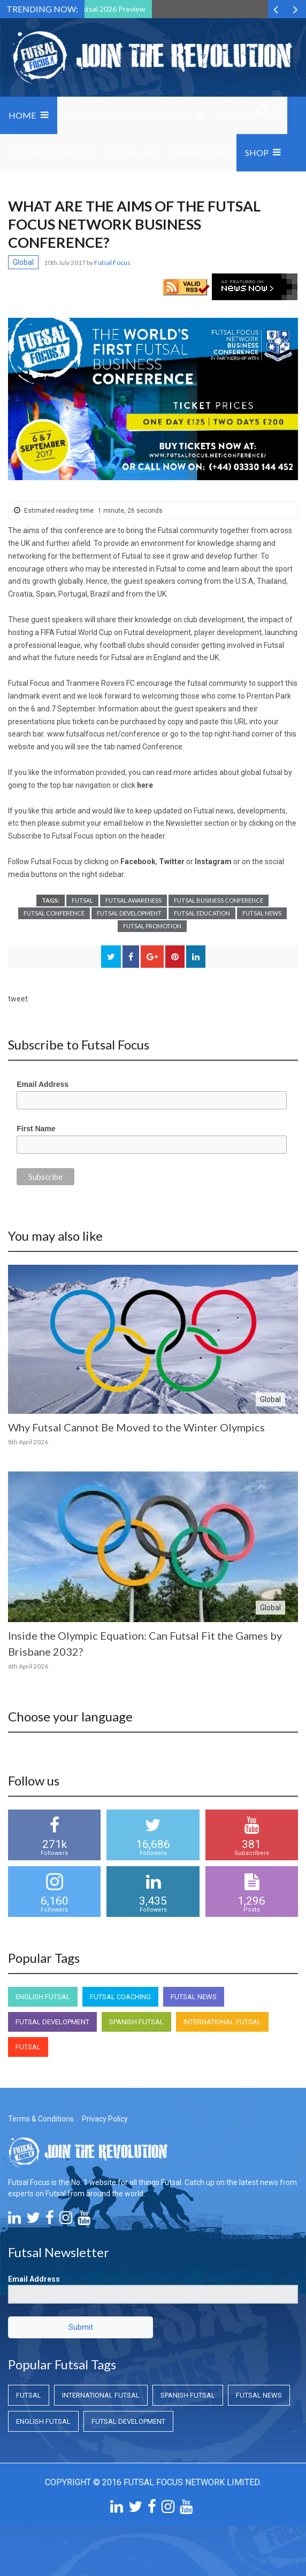 Image resolution: width=306 pixels, height=2576 pixels. What do you see at coordinates (42, 1084) in the screenshot?
I see `Email Address` at bounding box center [42, 1084].